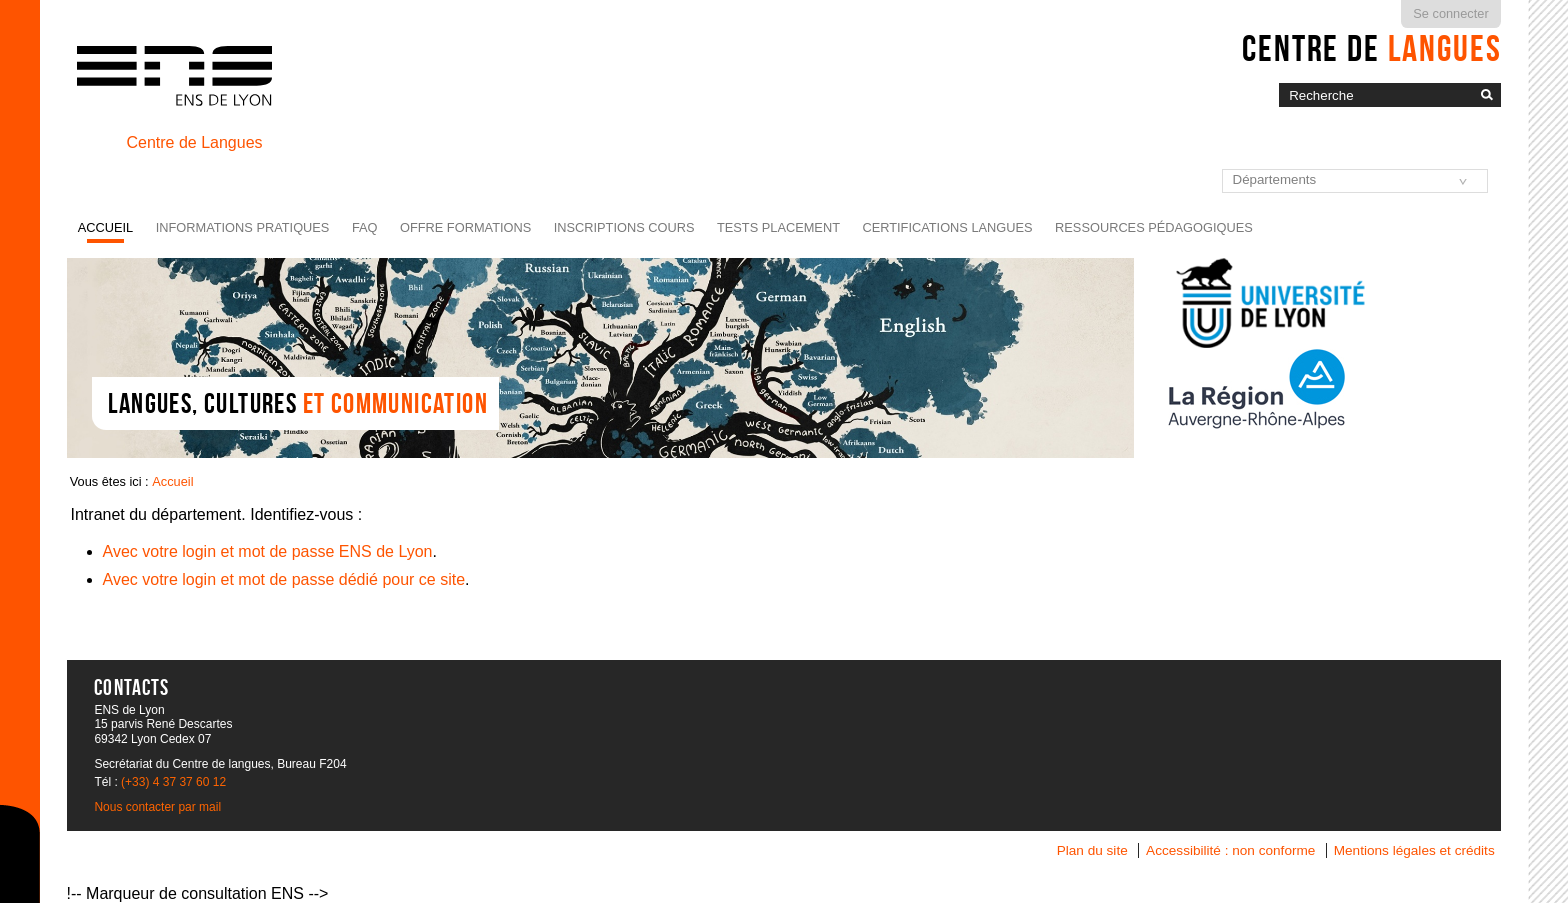  I want to click on Accessibilité : non conforme, so click(1230, 850).